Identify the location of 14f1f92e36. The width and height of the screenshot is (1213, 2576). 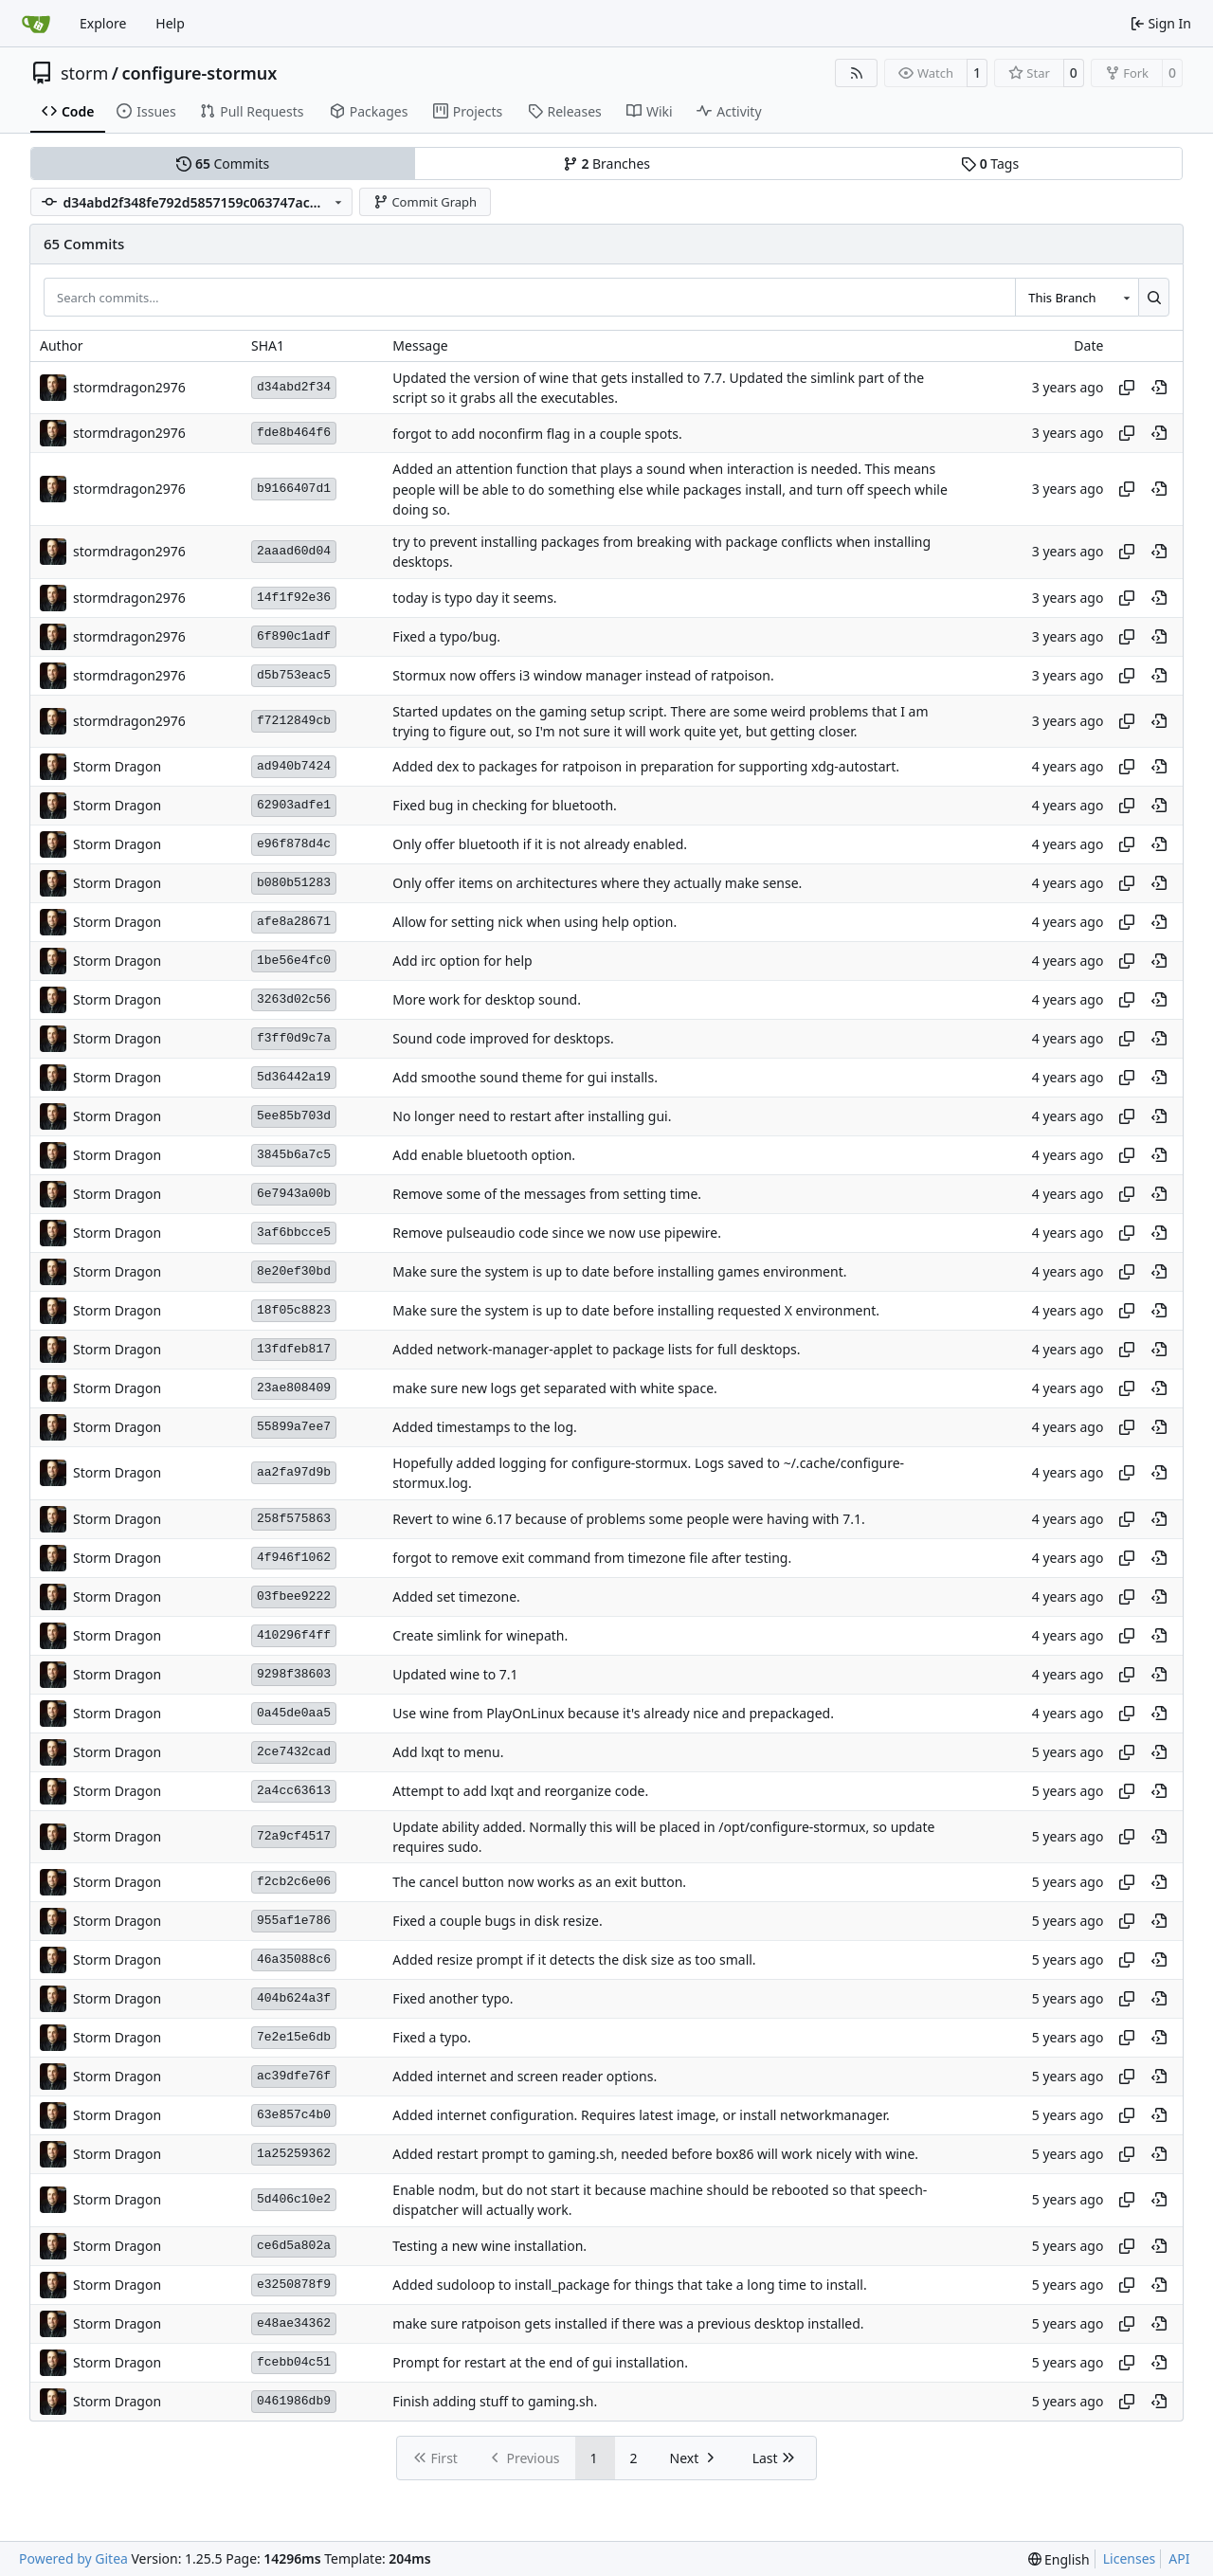
(294, 597).